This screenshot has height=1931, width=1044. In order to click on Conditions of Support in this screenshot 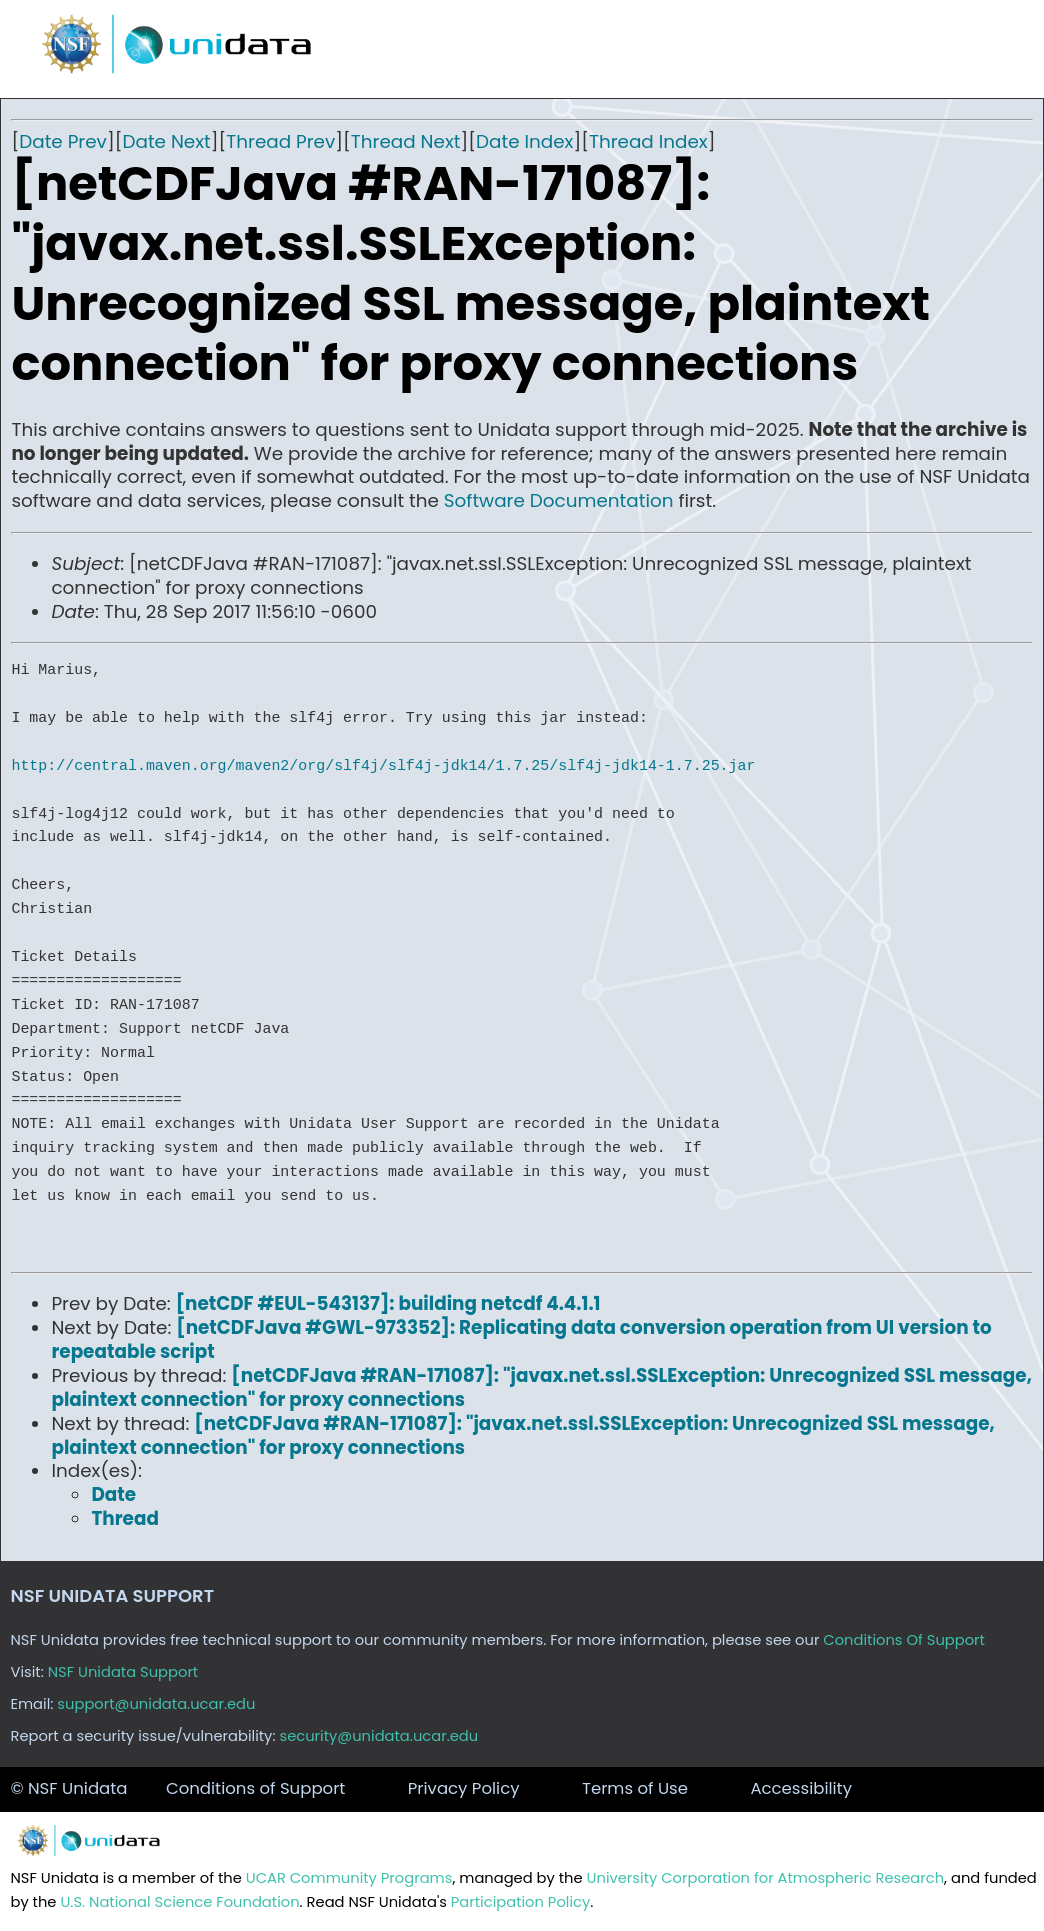, I will do `click(255, 1788)`.